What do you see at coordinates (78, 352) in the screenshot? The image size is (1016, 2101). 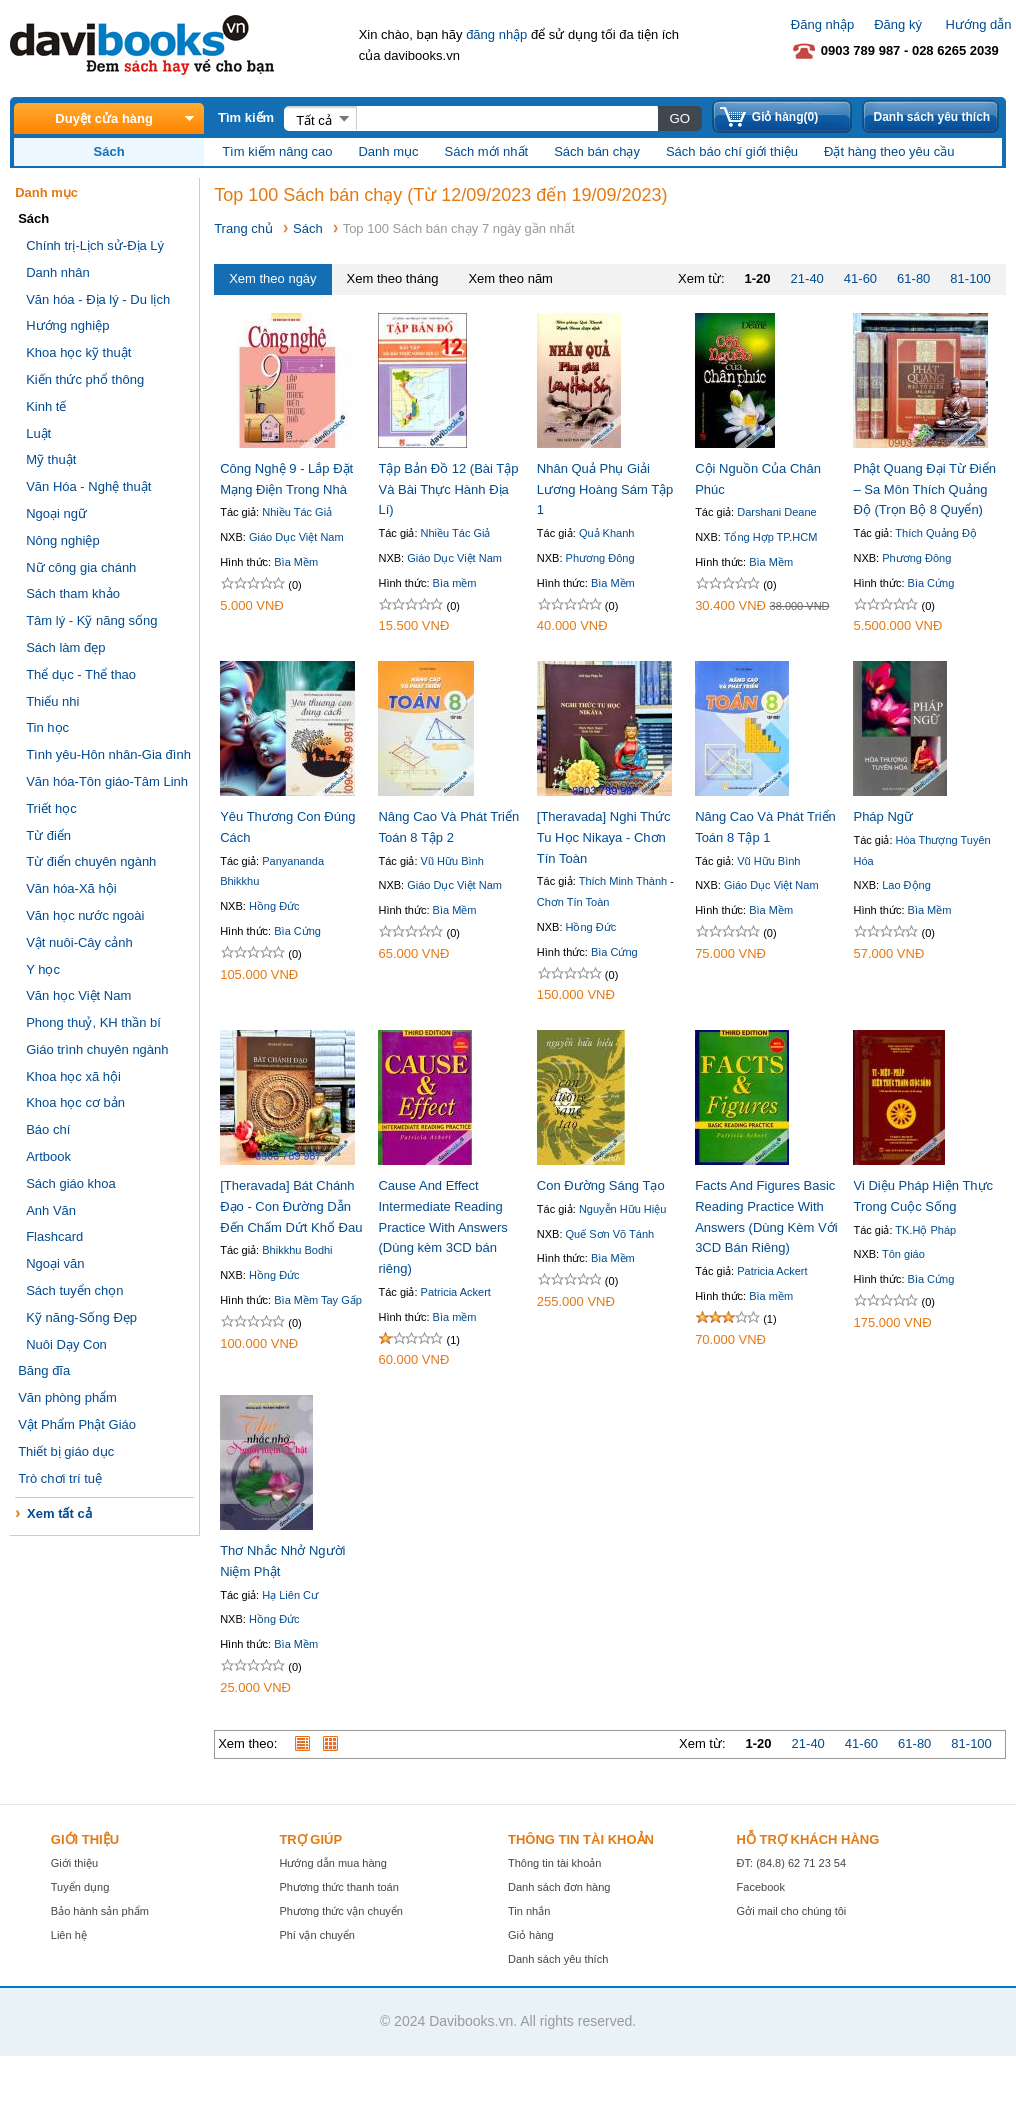 I see `Khoa học kỹ thuật` at bounding box center [78, 352].